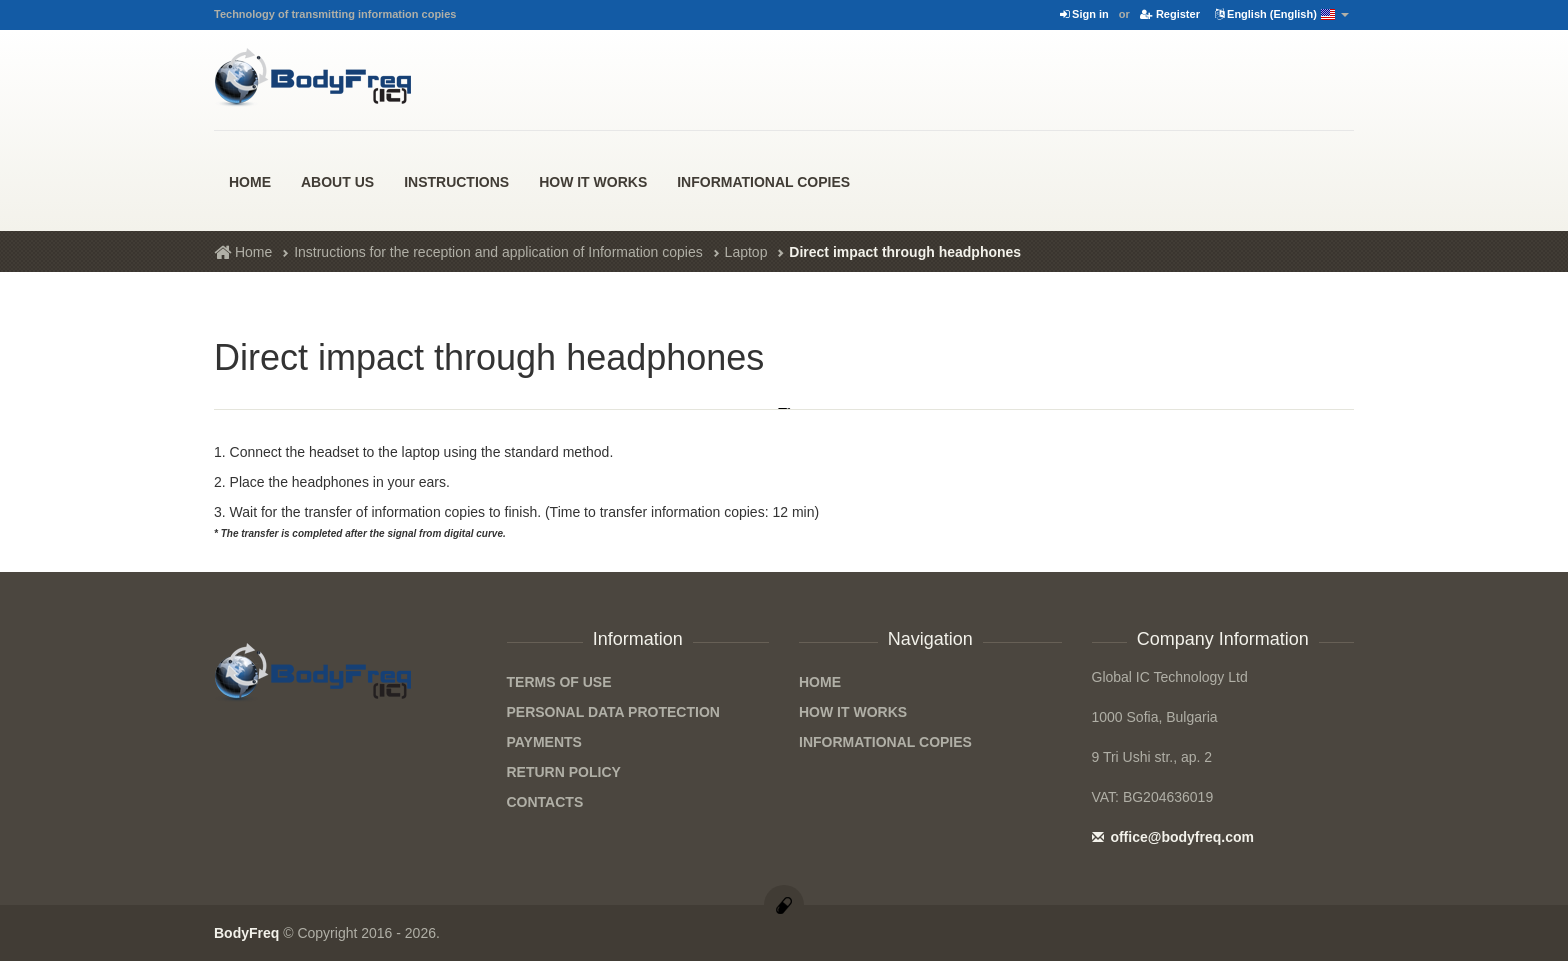 This screenshot has height=961, width=1568. I want to click on office@bodyfreq.com, so click(1173, 837).